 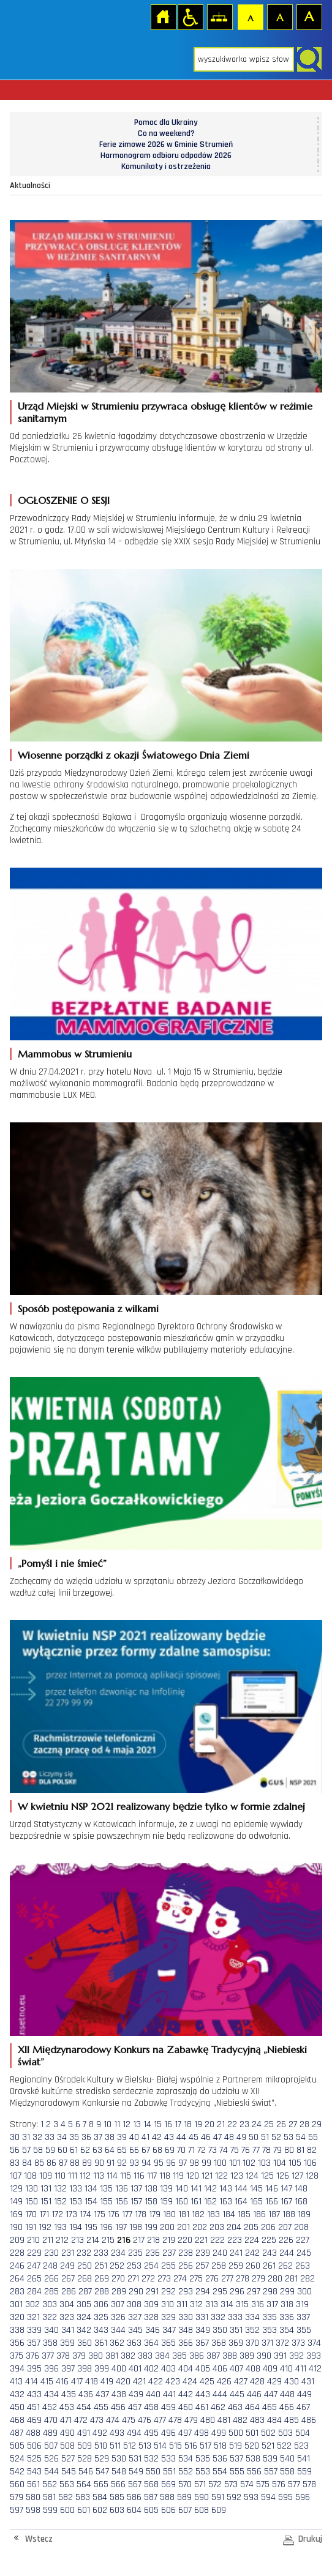 I want to click on 487, so click(x=16, y=2433).